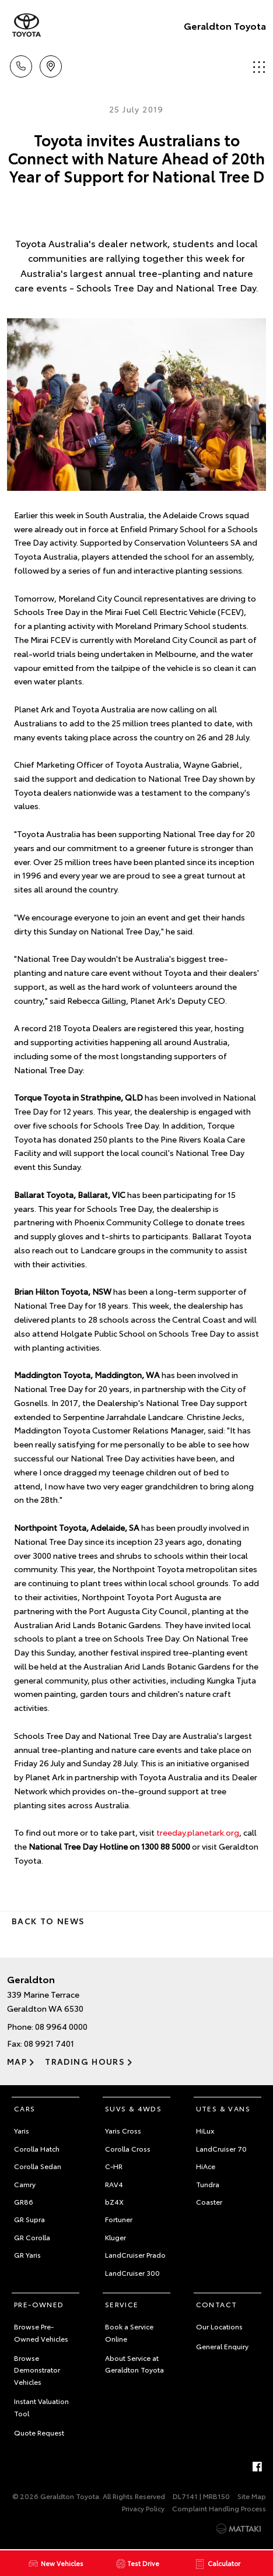  What do you see at coordinates (143, 2508) in the screenshot?
I see `Privacy Policy` at bounding box center [143, 2508].